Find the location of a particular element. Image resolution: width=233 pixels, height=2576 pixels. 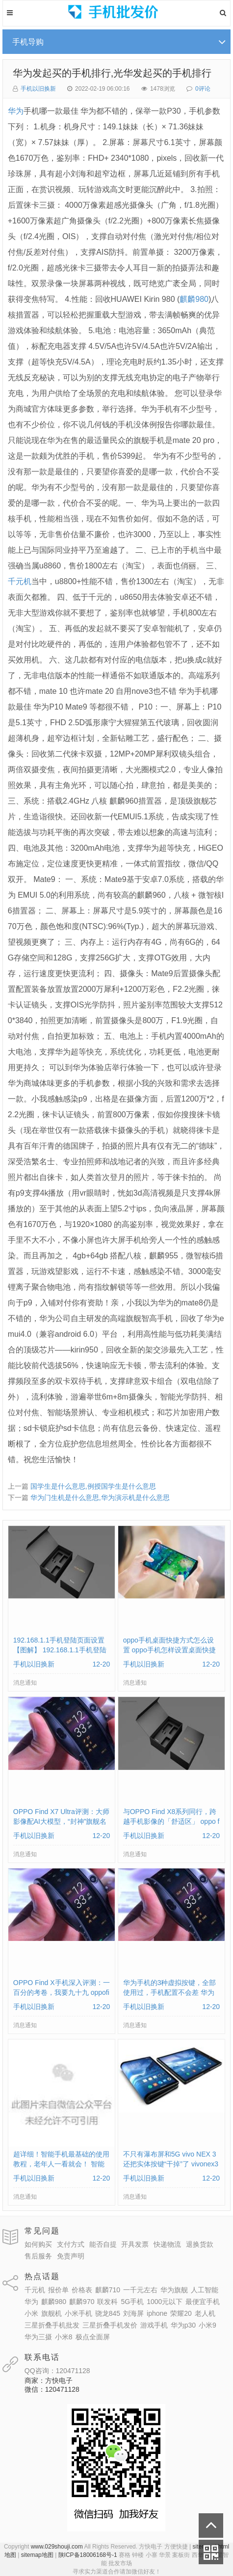

快递物流 is located at coordinates (167, 2244).